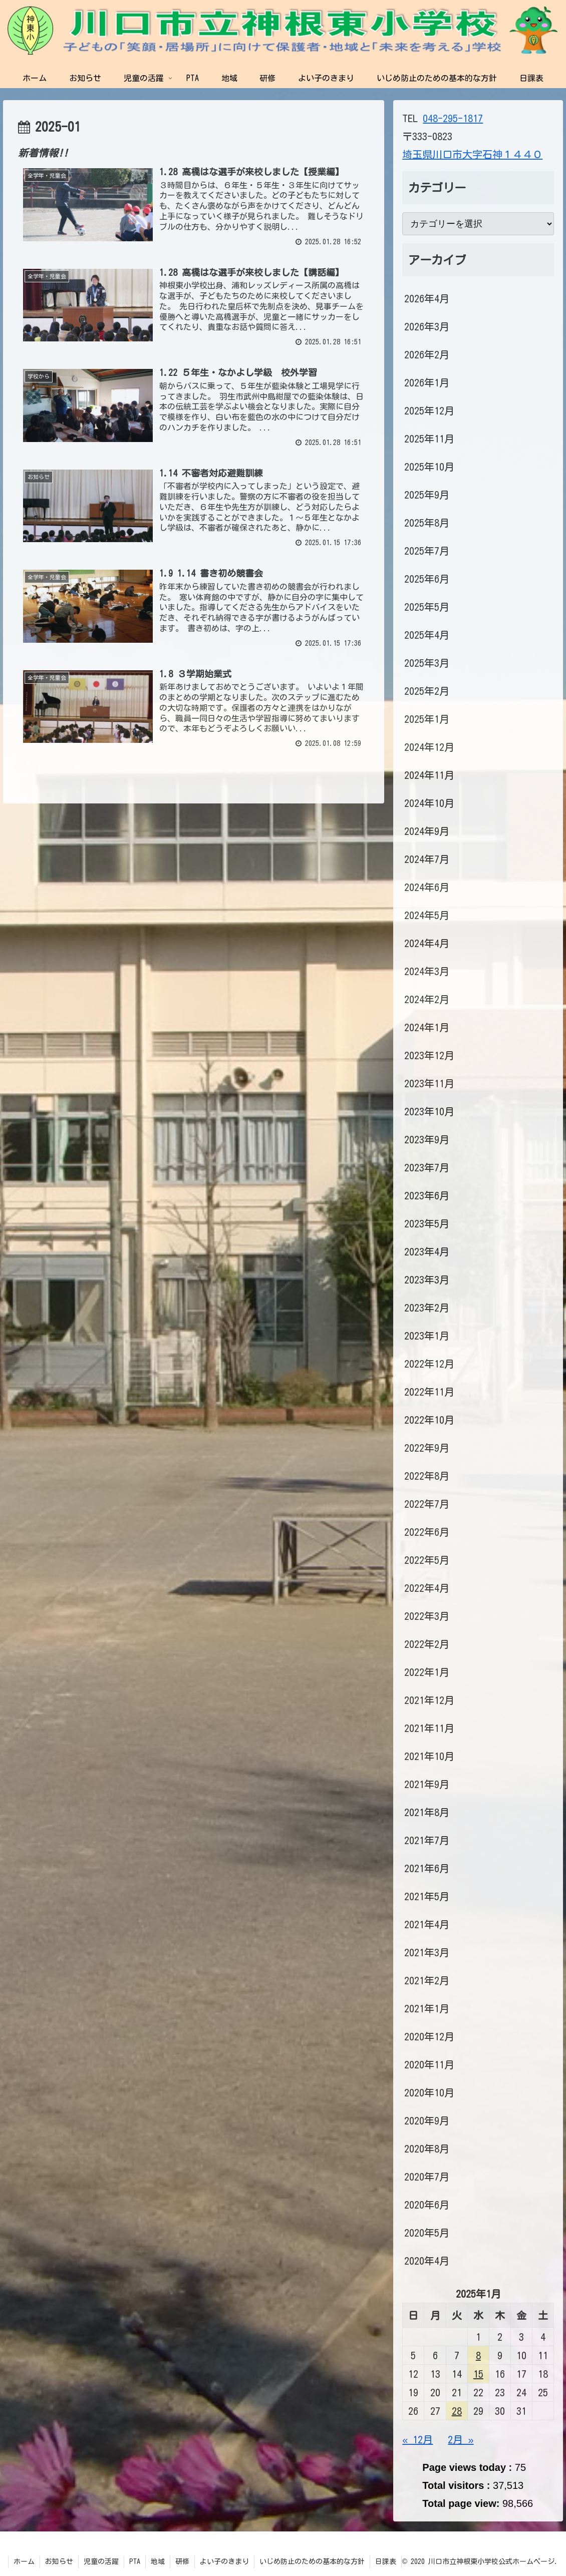 The image size is (566, 2576). What do you see at coordinates (426, 382) in the screenshot?
I see `2026年1月` at bounding box center [426, 382].